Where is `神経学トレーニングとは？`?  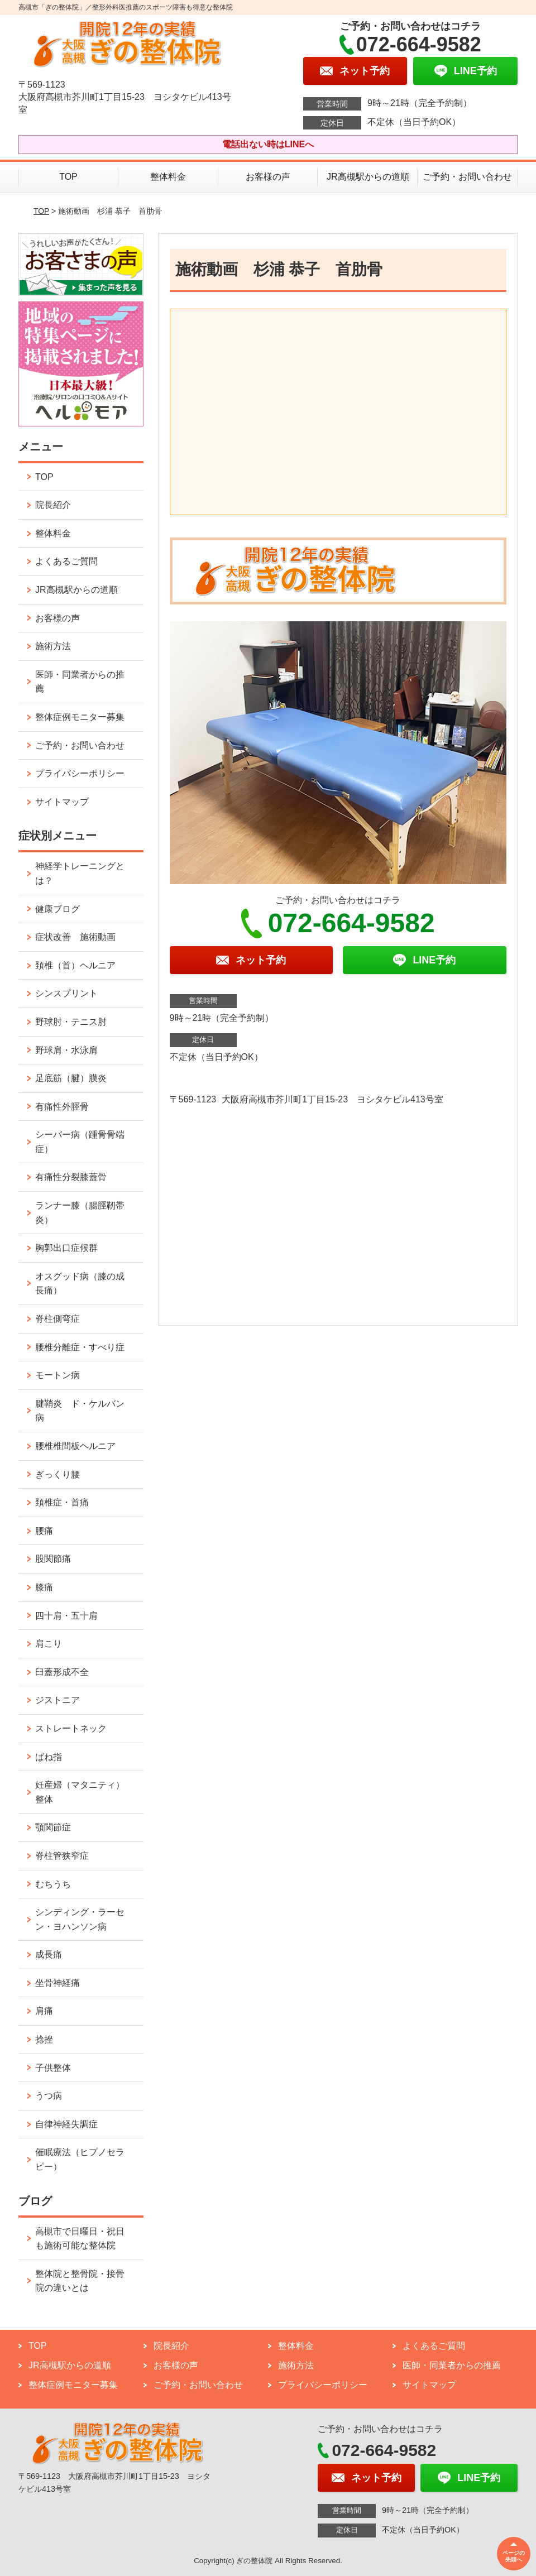 神経学トレーニングとは？ is located at coordinates (80, 873).